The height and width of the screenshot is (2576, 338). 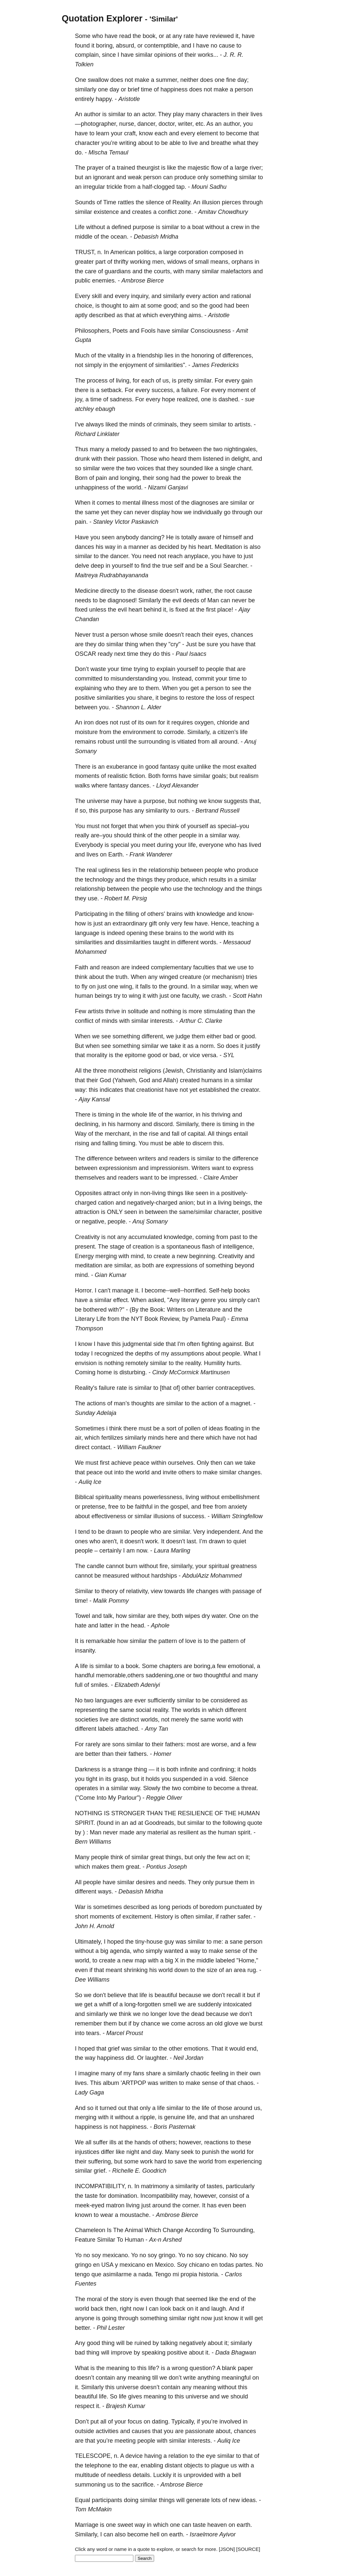 What do you see at coordinates (85, 252) in the screenshot?
I see `TRUST,` at bounding box center [85, 252].